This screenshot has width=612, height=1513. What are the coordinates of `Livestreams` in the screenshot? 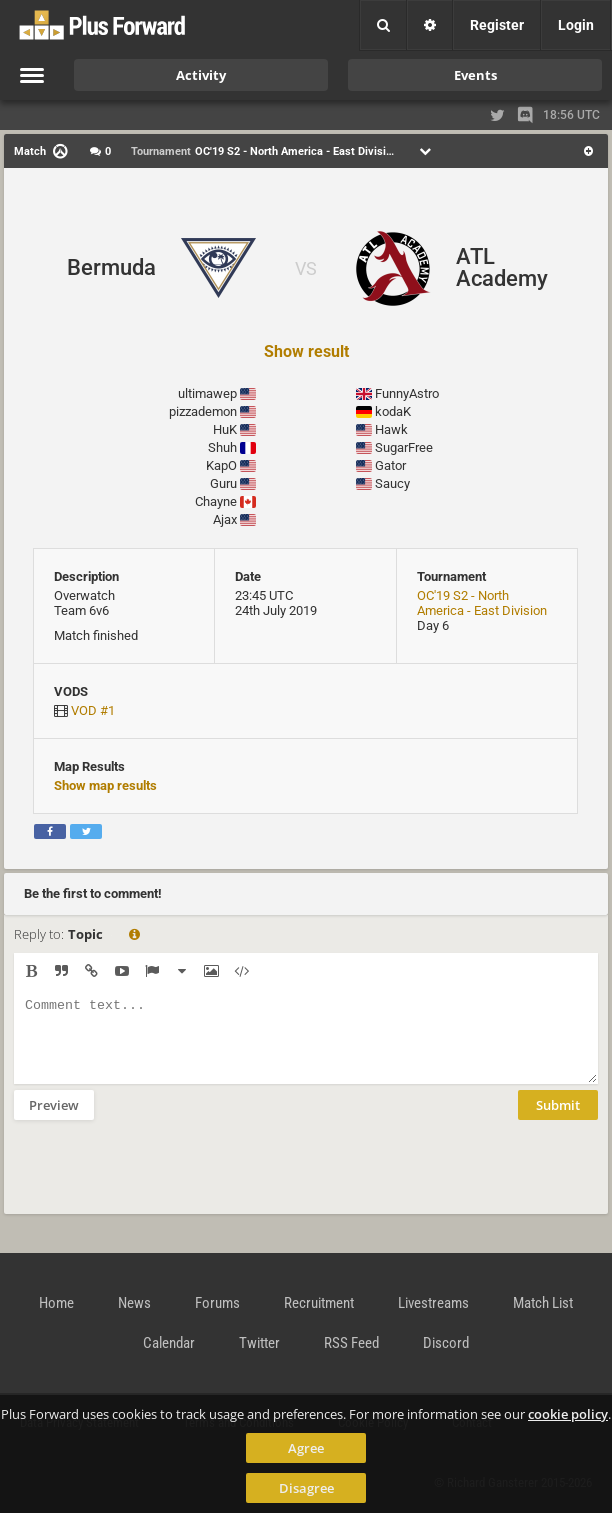 It's located at (433, 1303).